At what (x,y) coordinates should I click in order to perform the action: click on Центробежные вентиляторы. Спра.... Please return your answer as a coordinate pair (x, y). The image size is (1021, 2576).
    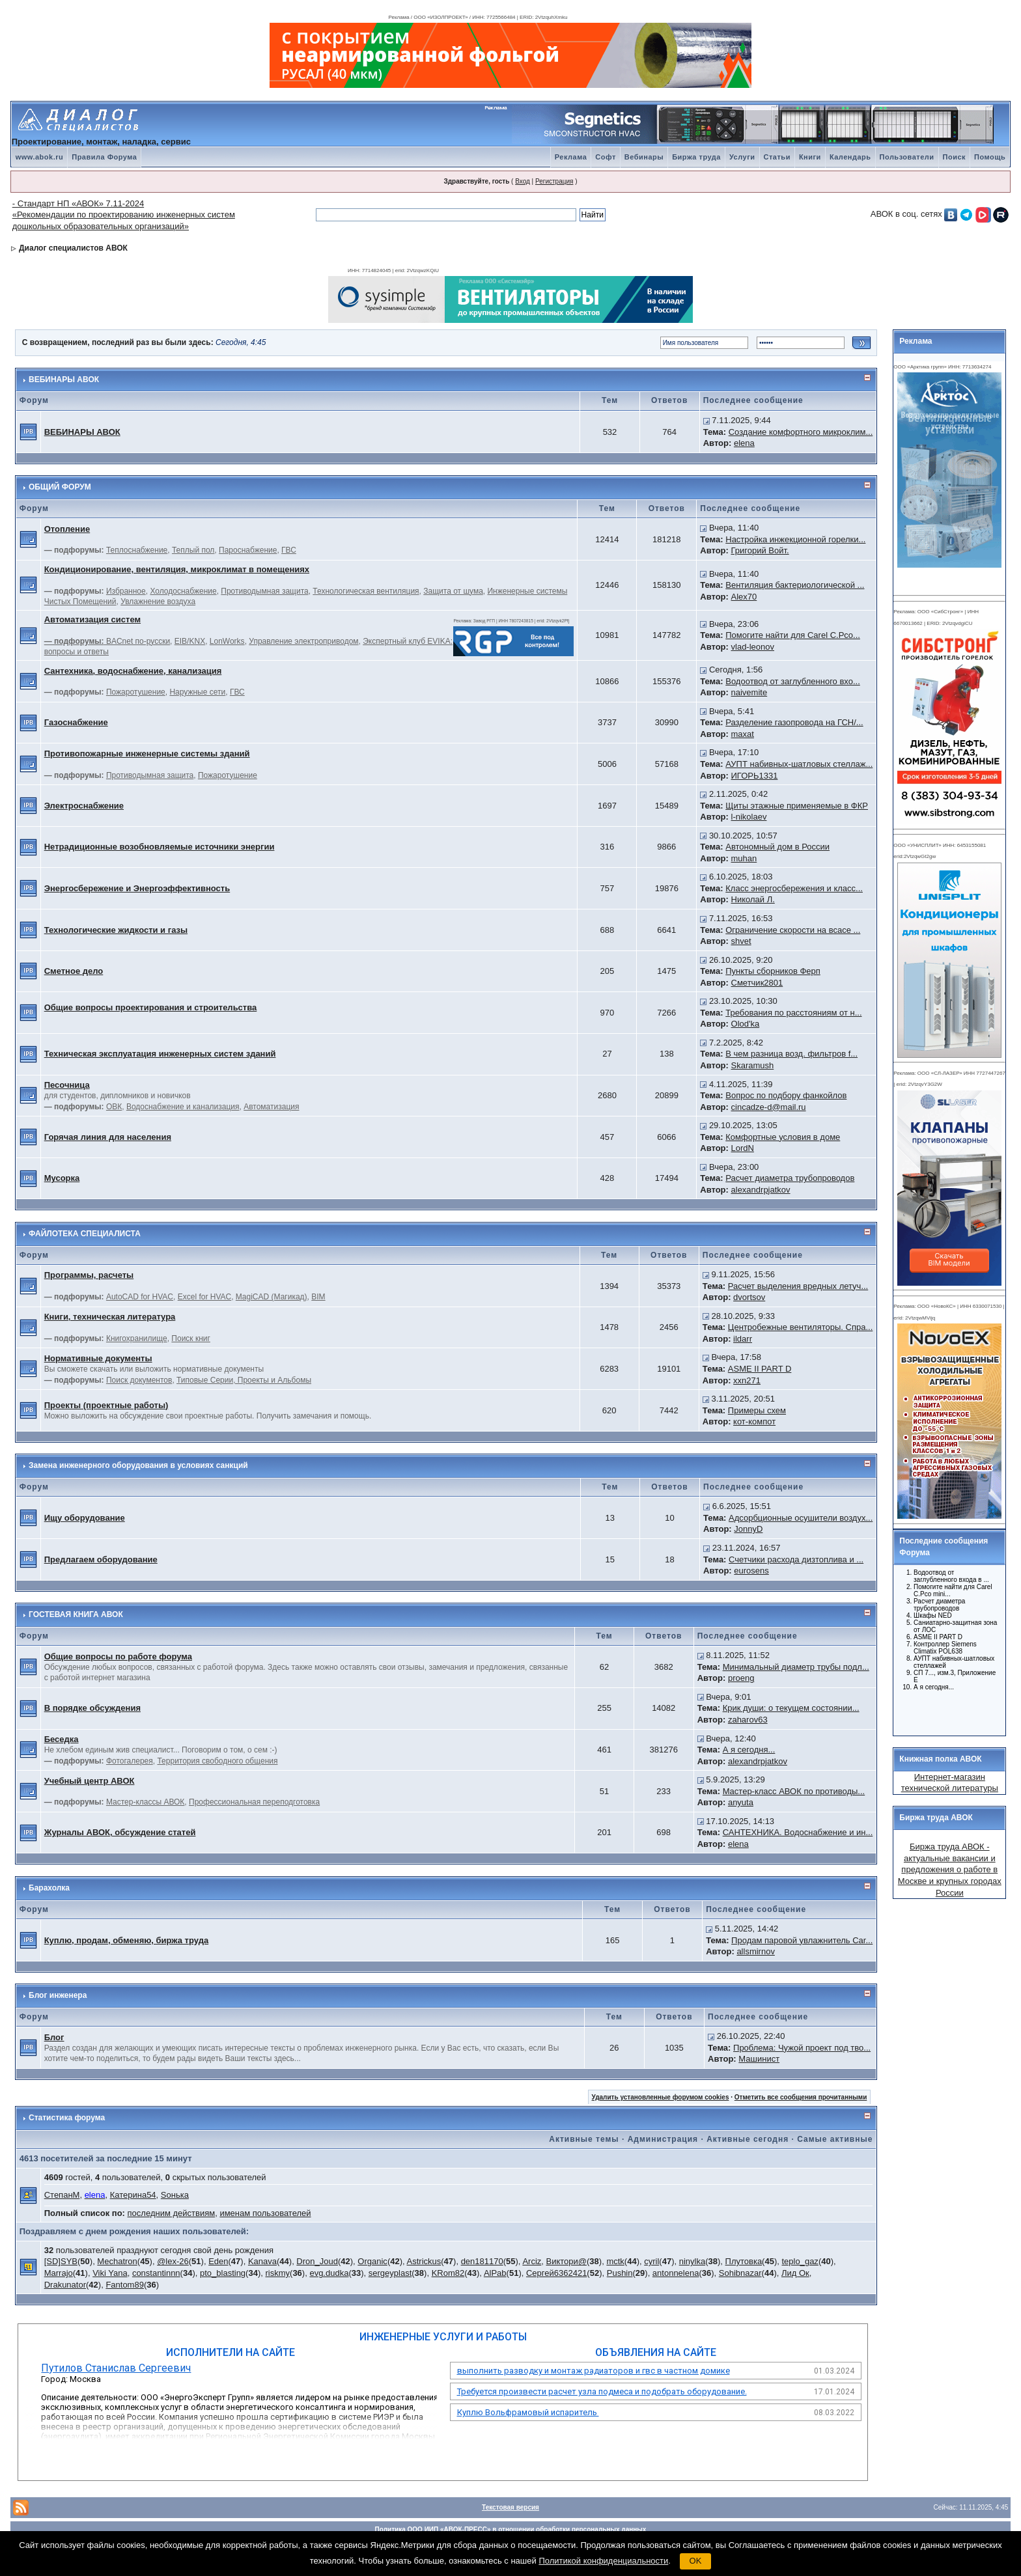
    Looking at the image, I should click on (800, 1327).